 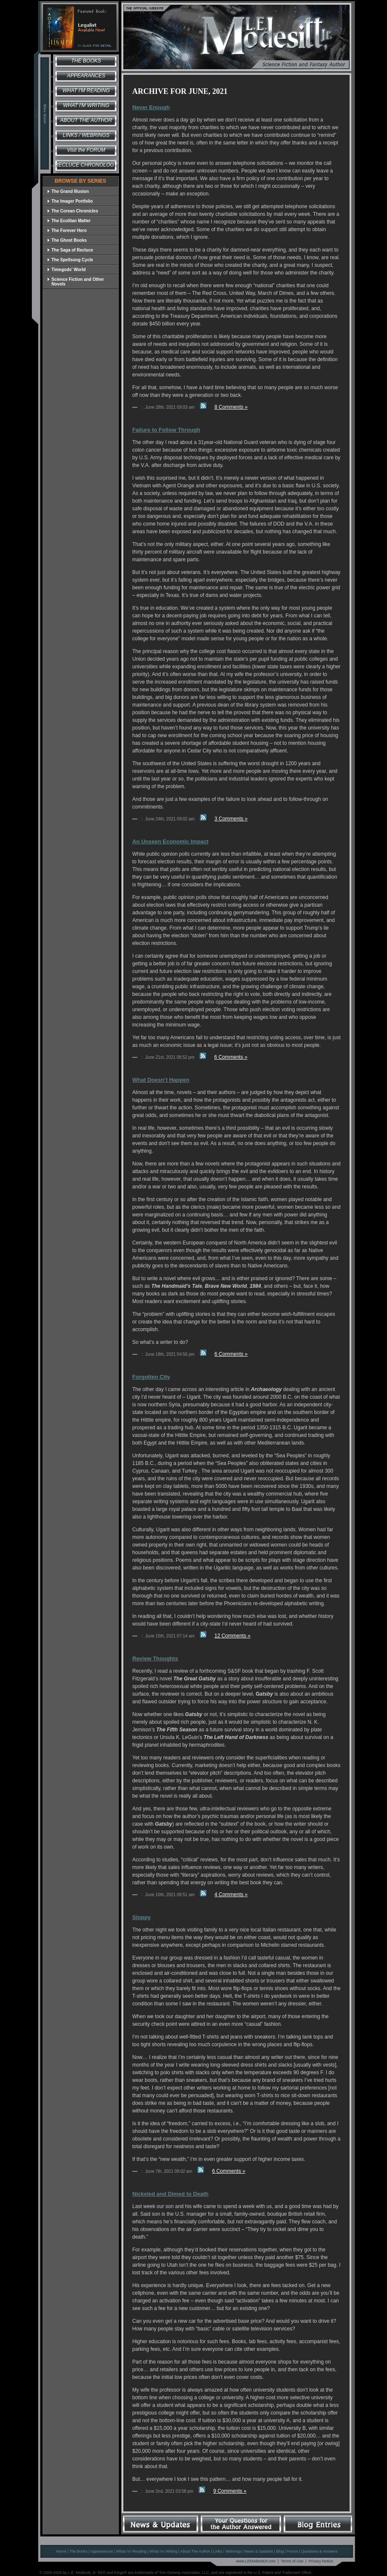 What do you see at coordinates (151, 107) in the screenshot?
I see `Never Enough` at bounding box center [151, 107].